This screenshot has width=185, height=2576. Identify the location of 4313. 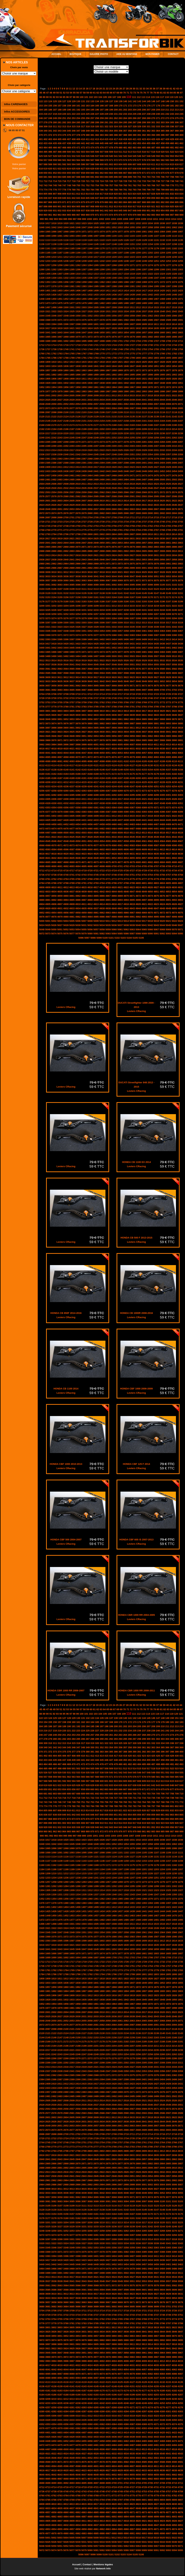
(96, 799).